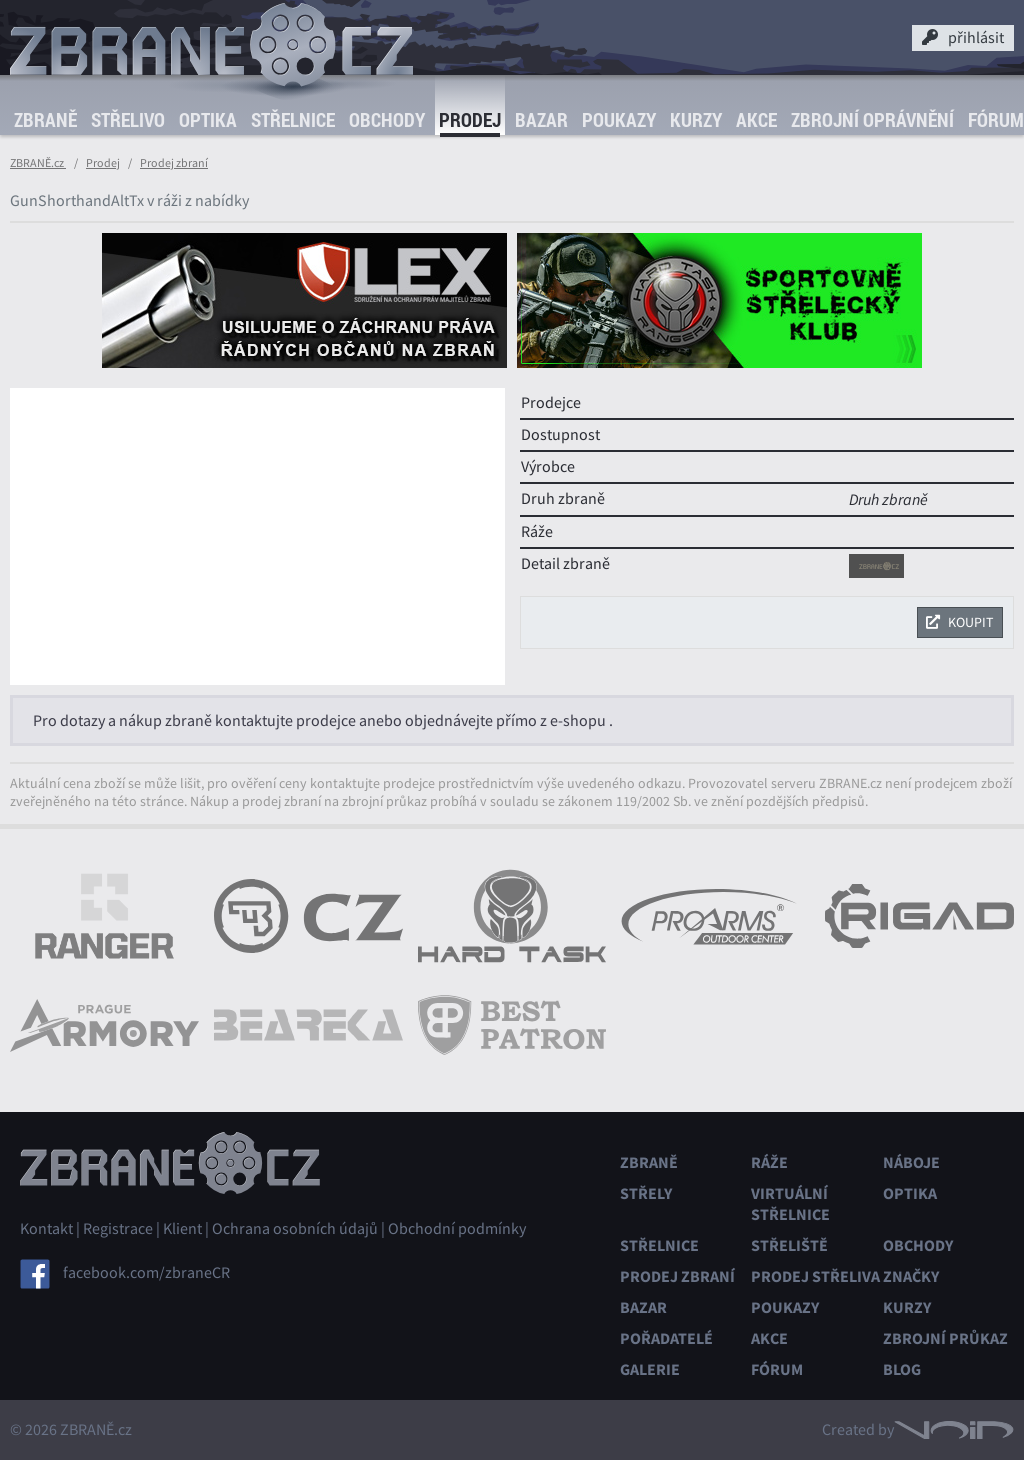 The image size is (1024, 1460). I want to click on Střely, so click(646, 1193).